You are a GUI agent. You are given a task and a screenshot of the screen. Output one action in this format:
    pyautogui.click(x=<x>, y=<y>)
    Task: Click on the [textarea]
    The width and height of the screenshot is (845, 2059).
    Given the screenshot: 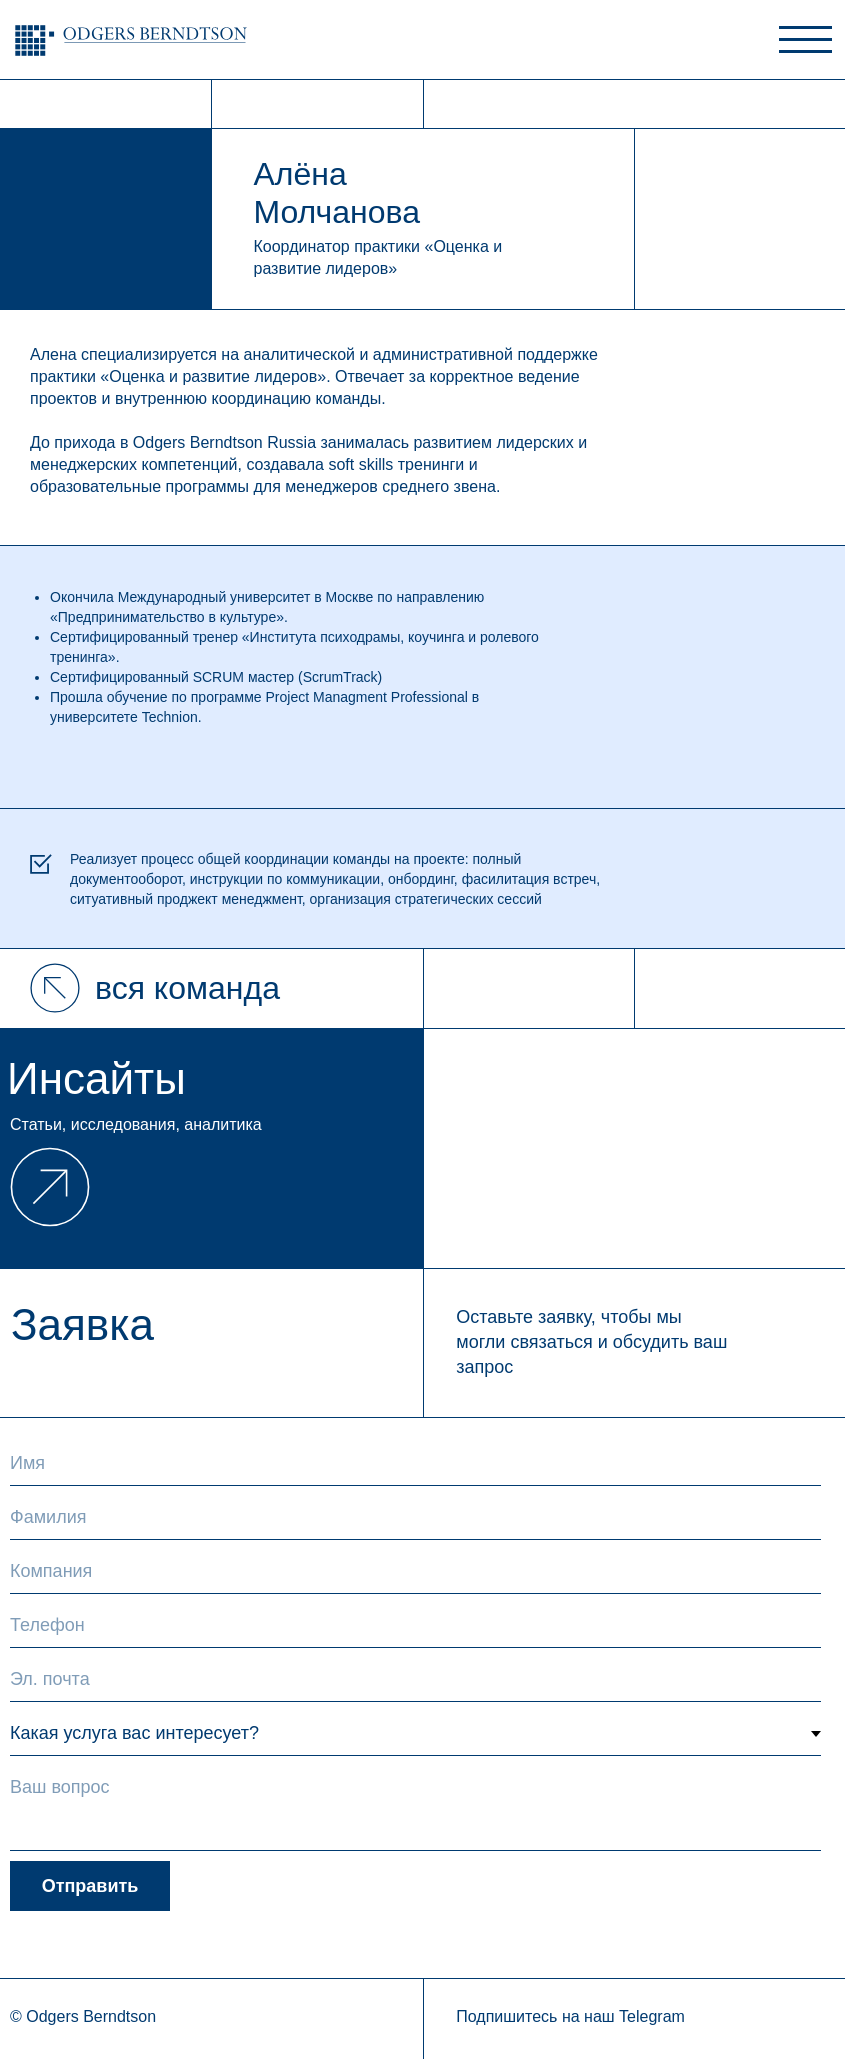 What is the action you would take?
    pyautogui.click(x=415, y=1808)
    